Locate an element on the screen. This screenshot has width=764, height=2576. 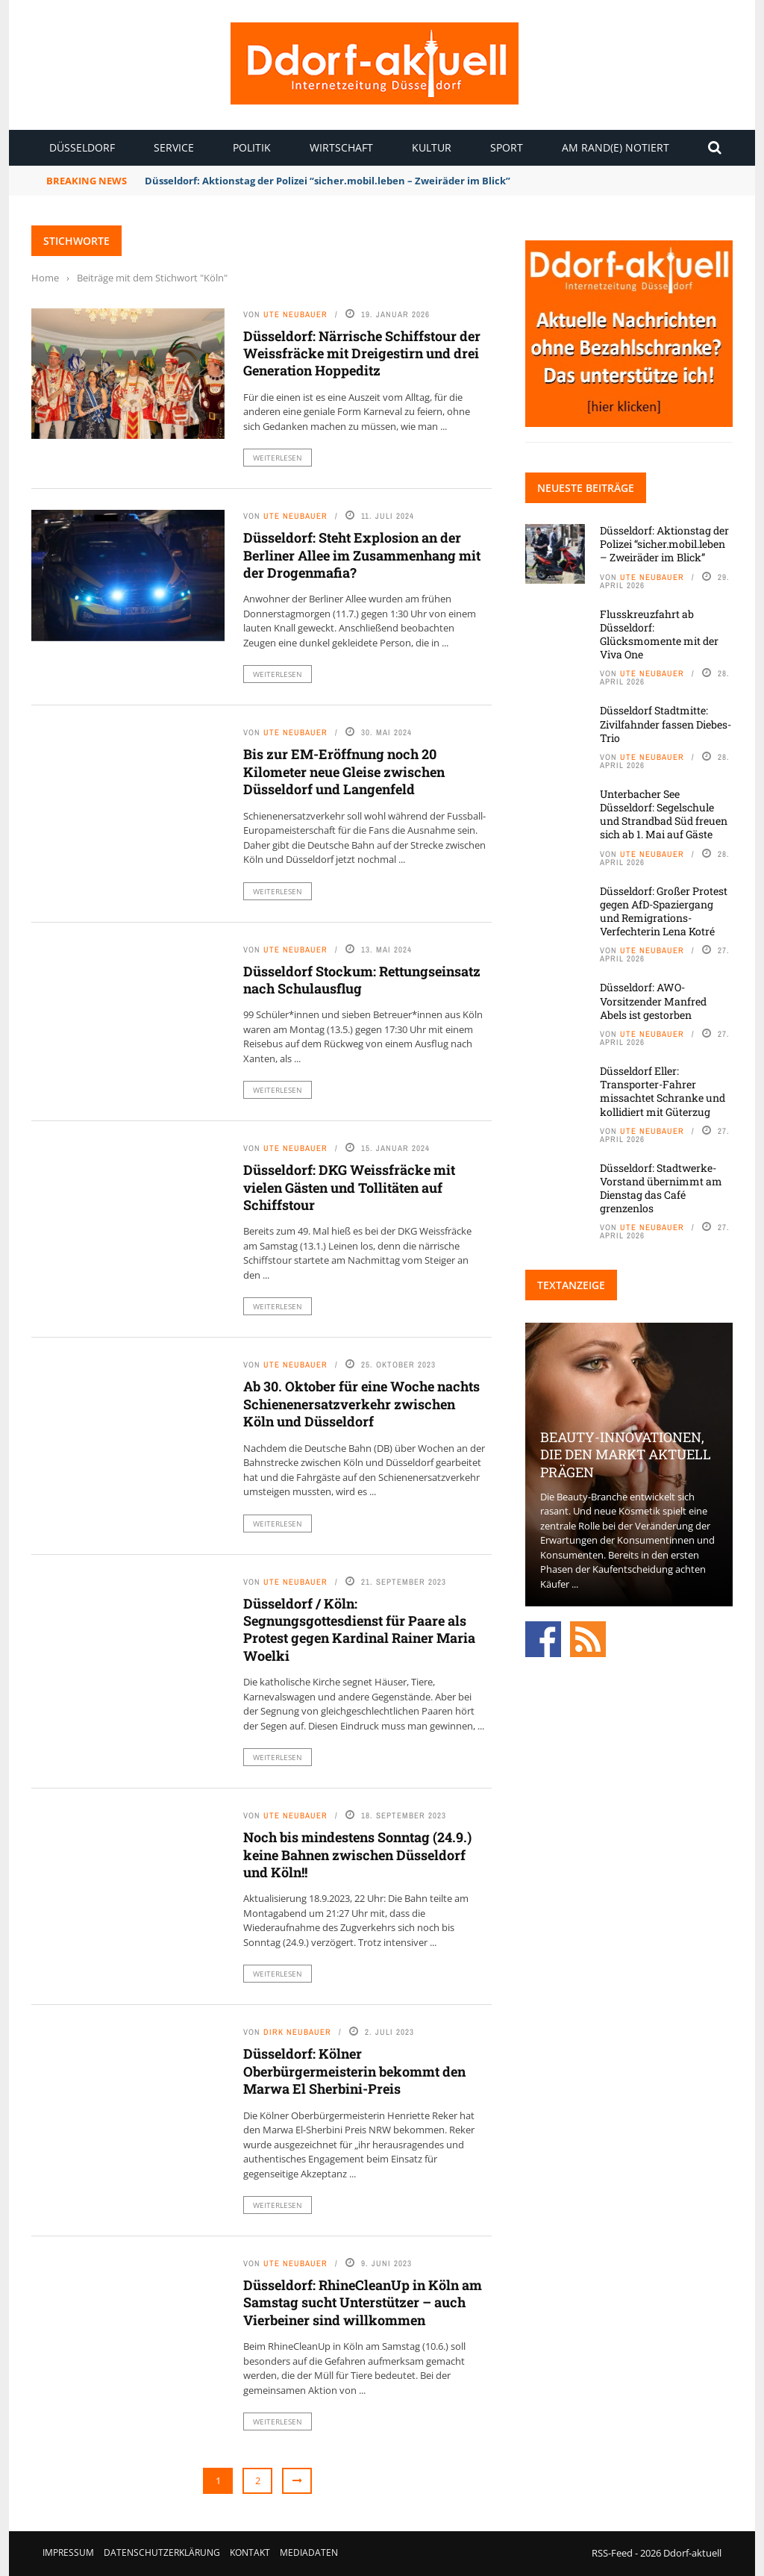
Düsseldorf: Steht Explosion an der Berliner Allee im Zusammenhang mit der Drogenmafia? is located at coordinates (361, 554).